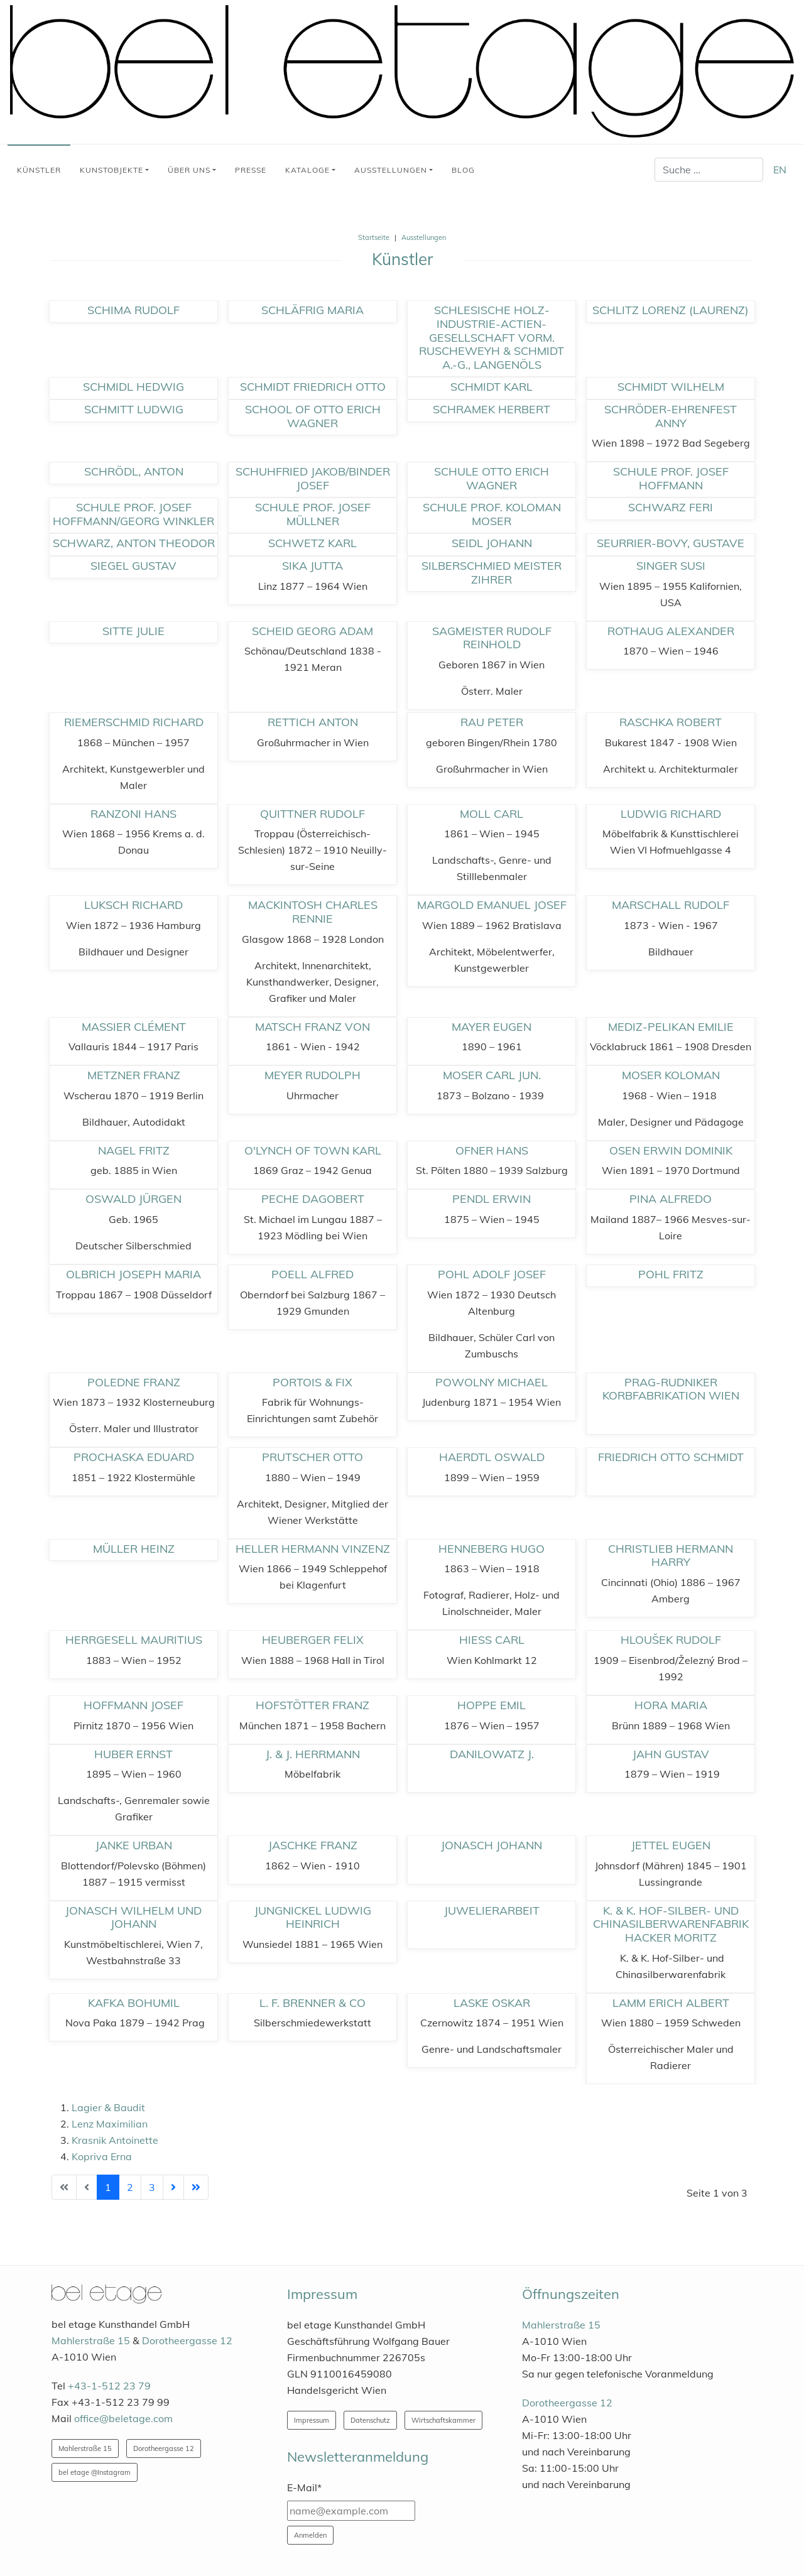 The image size is (804, 2576). What do you see at coordinates (492, 1910) in the screenshot?
I see `Juwelierarbeit` at bounding box center [492, 1910].